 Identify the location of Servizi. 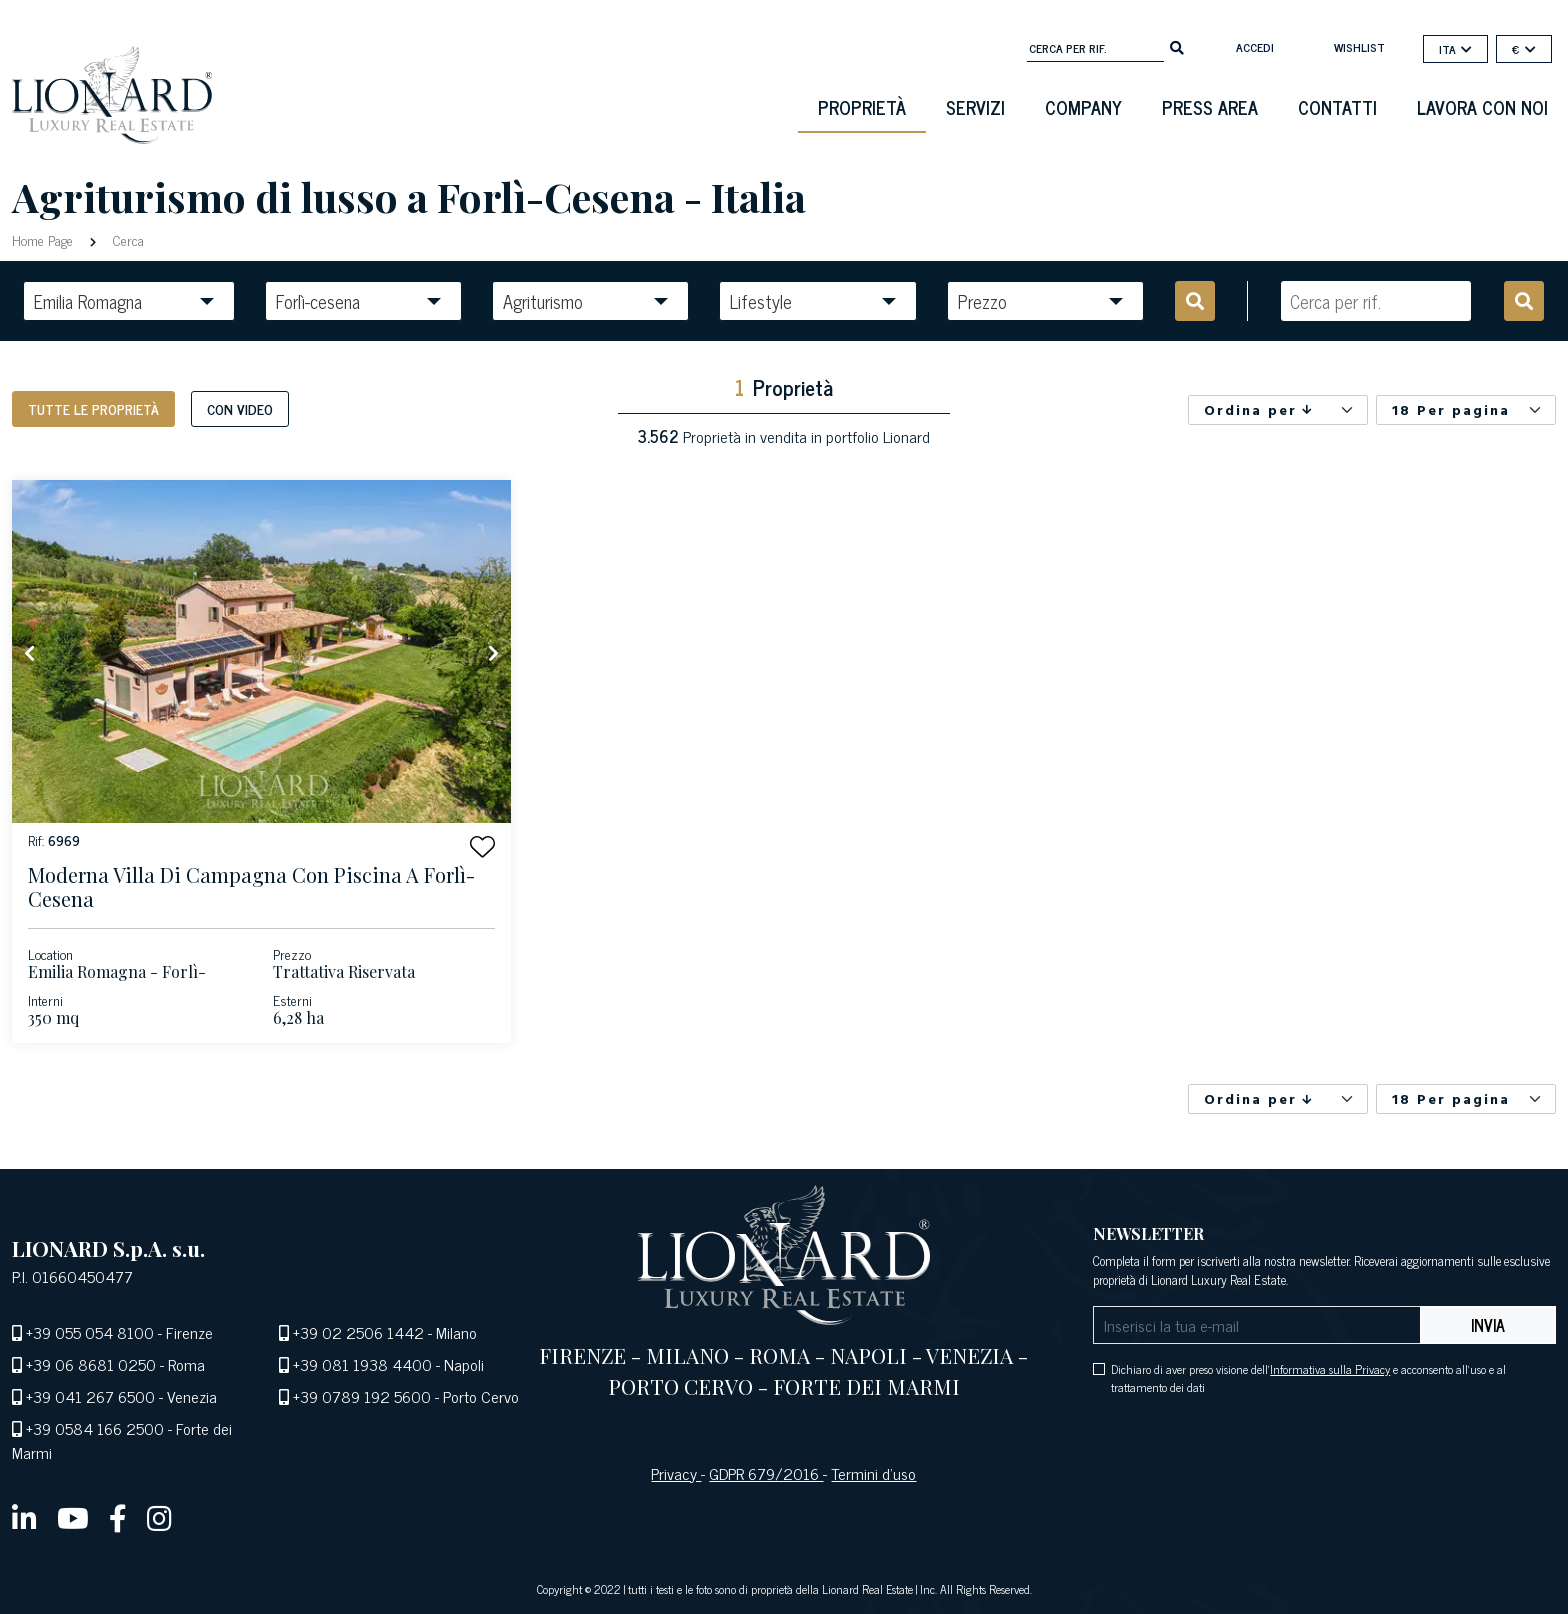
(975, 107).